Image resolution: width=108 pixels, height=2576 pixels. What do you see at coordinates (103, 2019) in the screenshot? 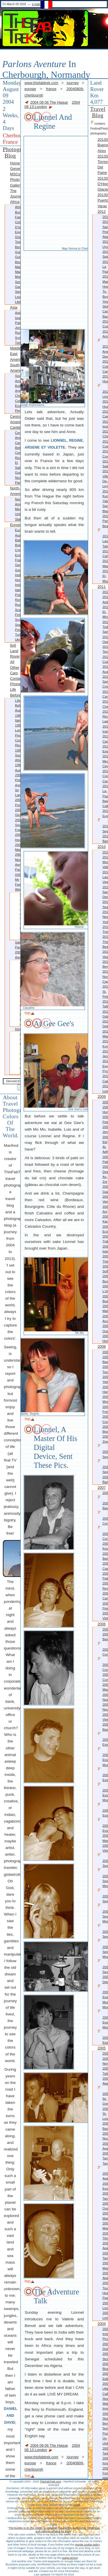
I see `20060116-Essakane-more` at bounding box center [103, 2019].